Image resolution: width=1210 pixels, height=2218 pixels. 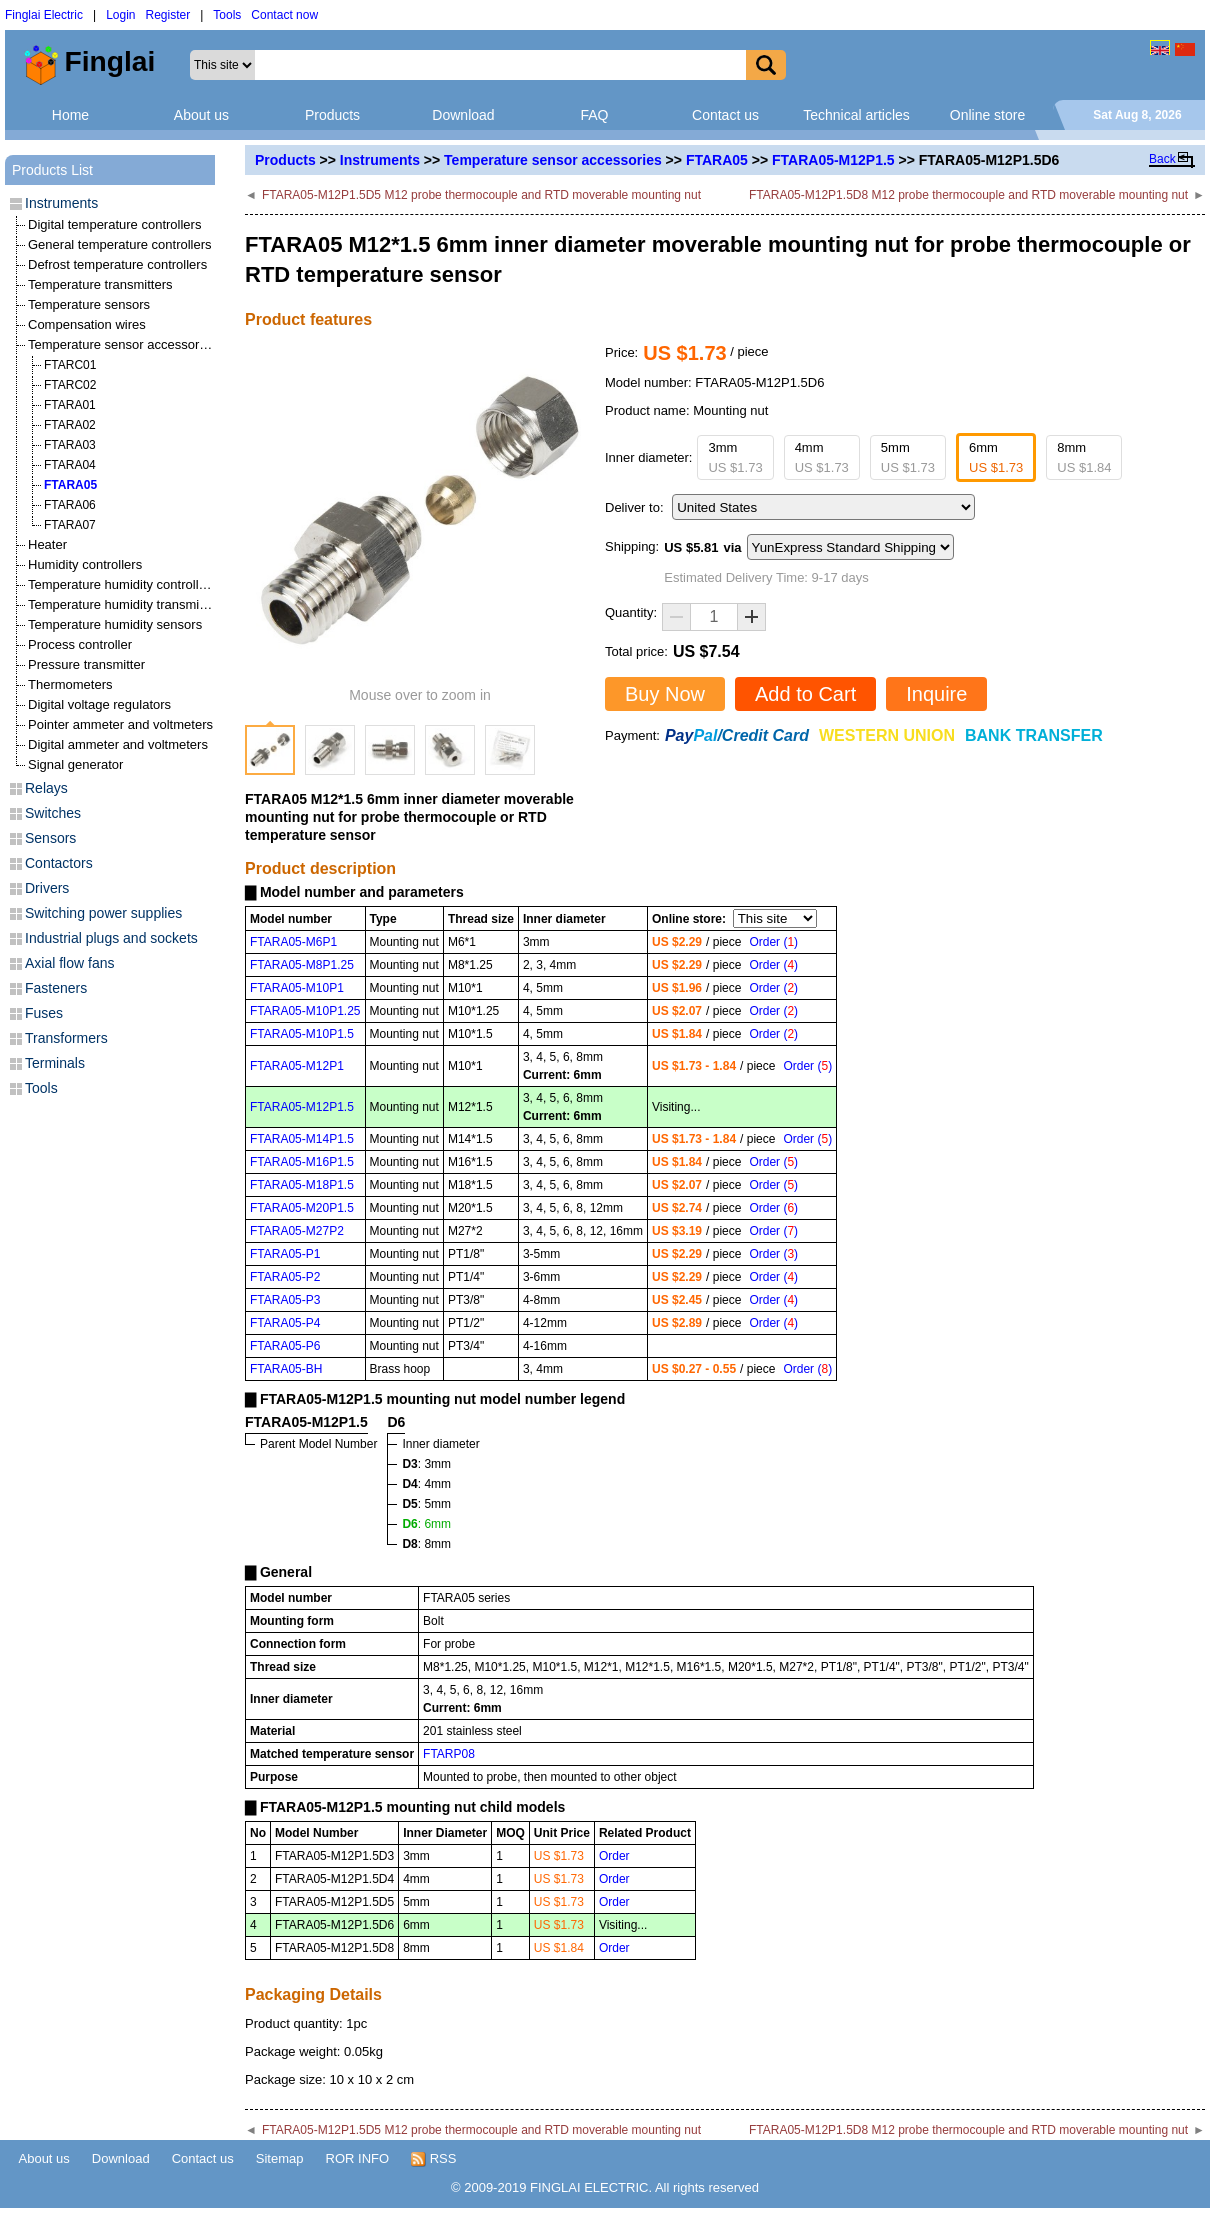 What do you see at coordinates (52, 170) in the screenshot?
I see `Products List` at bounding box center [52, 170].